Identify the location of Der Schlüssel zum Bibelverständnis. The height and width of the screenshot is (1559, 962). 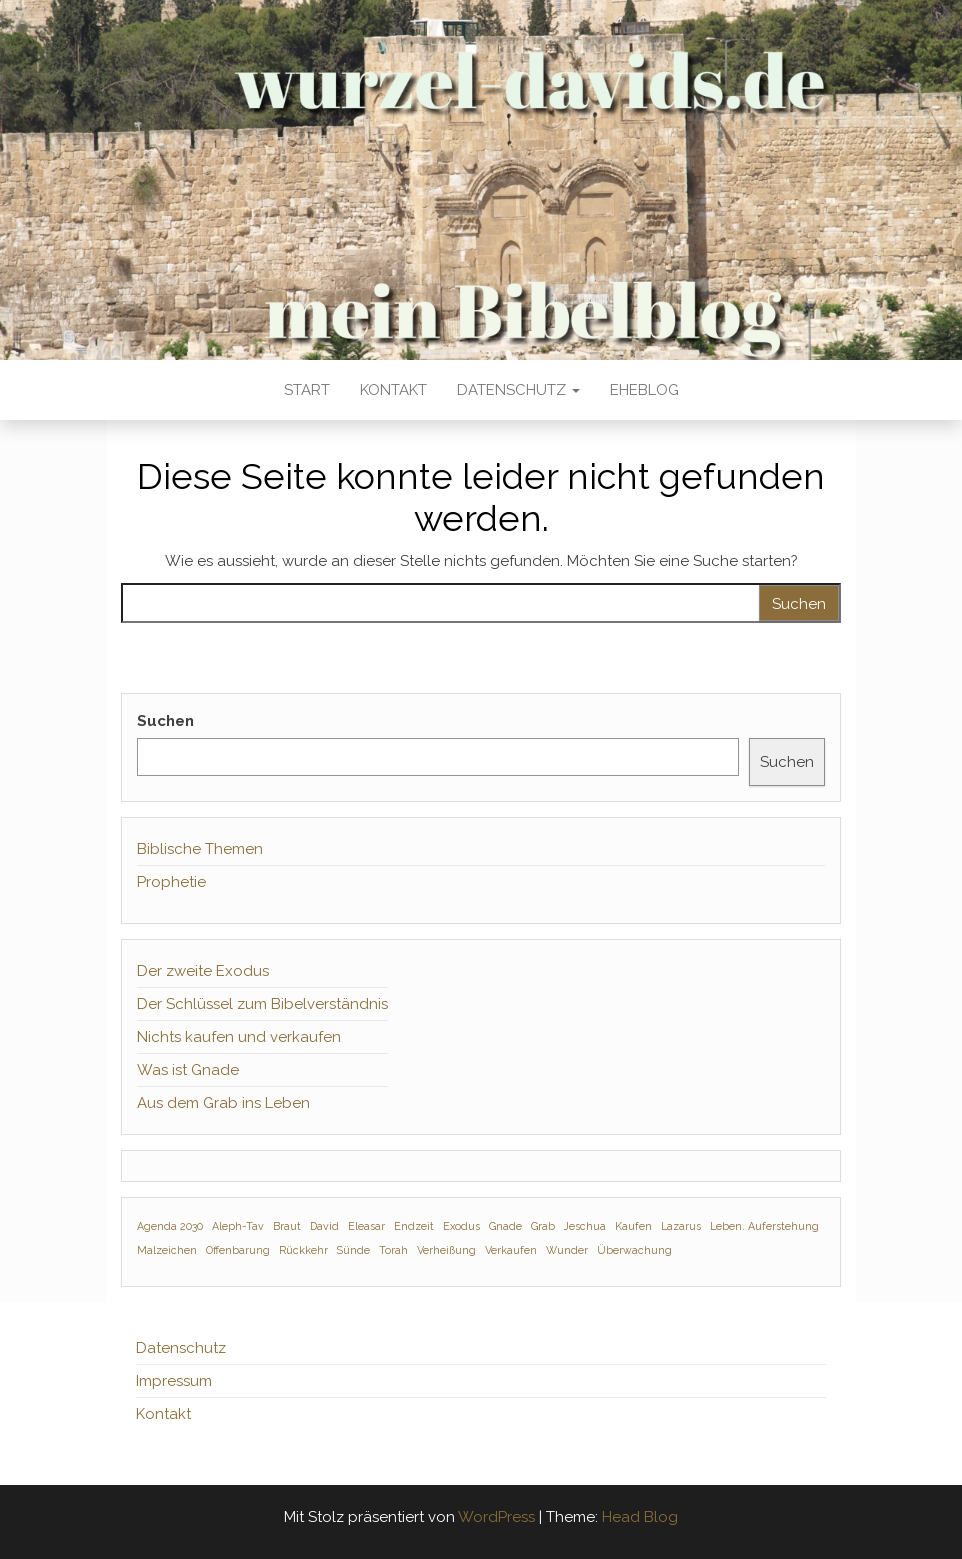
(262, 1004).